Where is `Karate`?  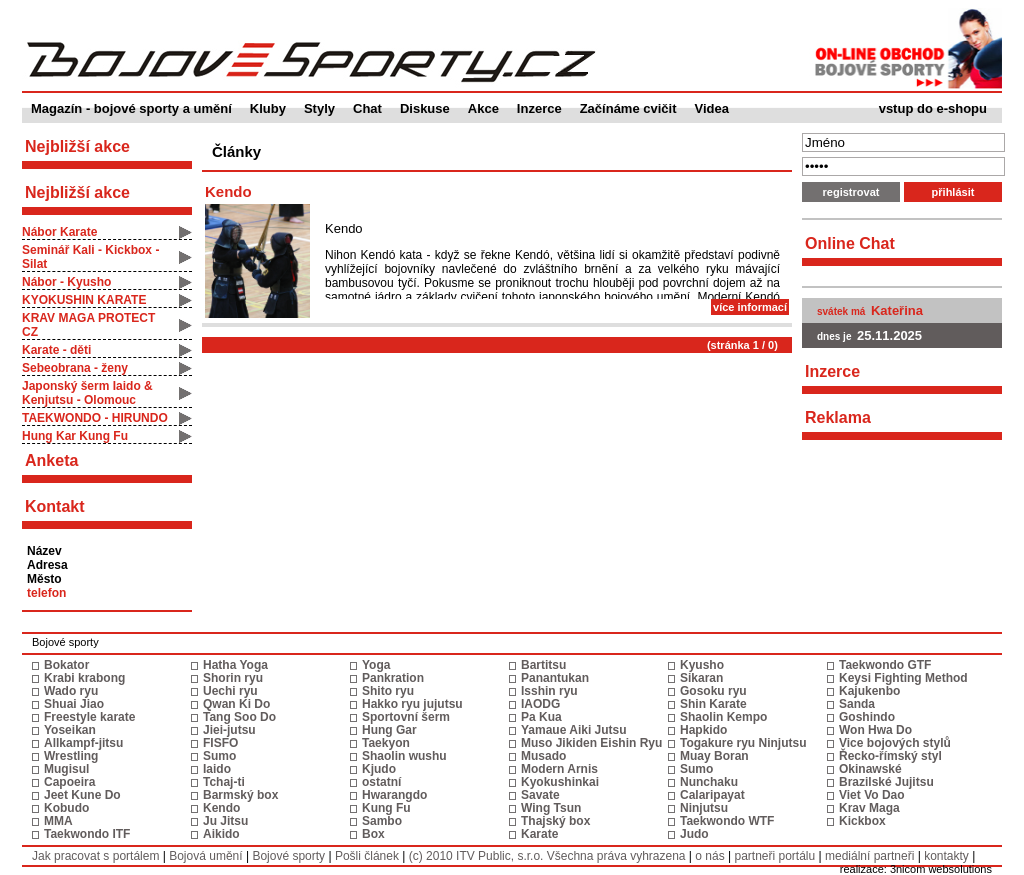 Karate is located at coordinates (539, 834).